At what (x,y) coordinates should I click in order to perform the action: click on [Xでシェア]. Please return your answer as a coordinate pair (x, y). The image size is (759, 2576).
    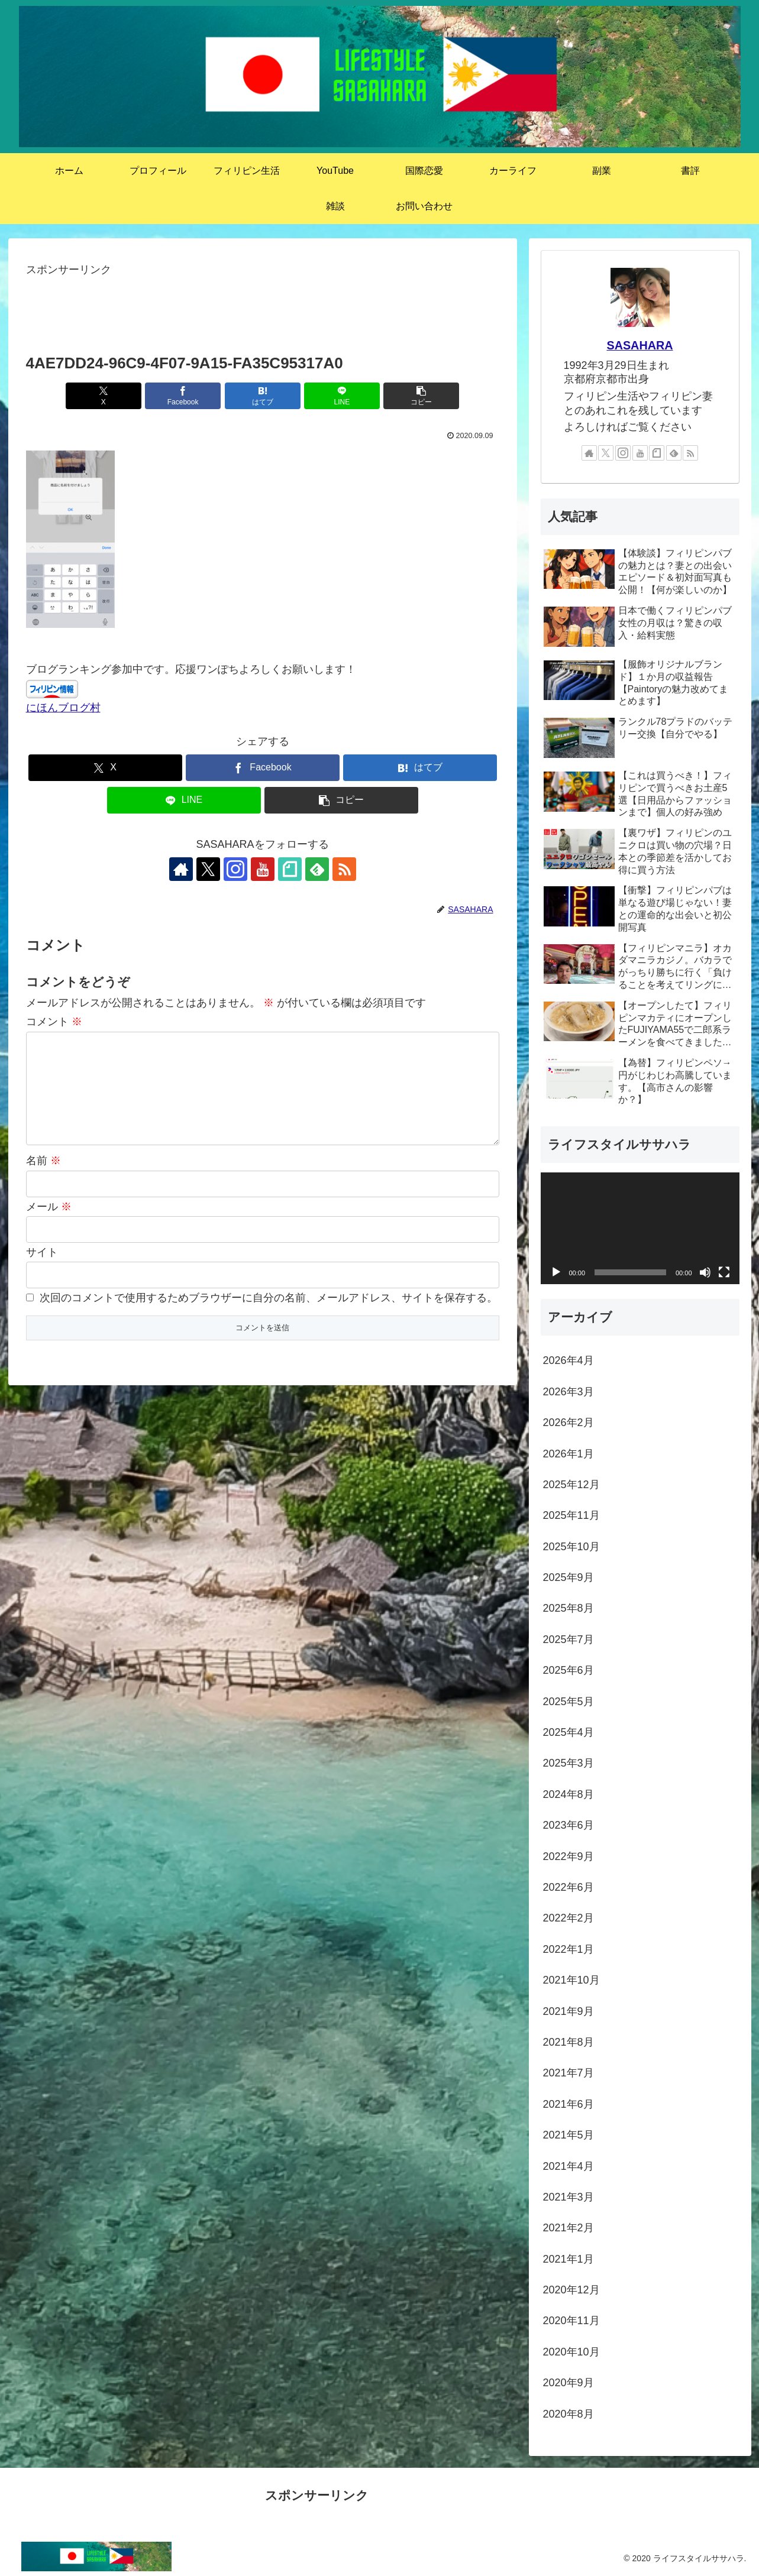
    Looking at the image, I should click on (103, 396).